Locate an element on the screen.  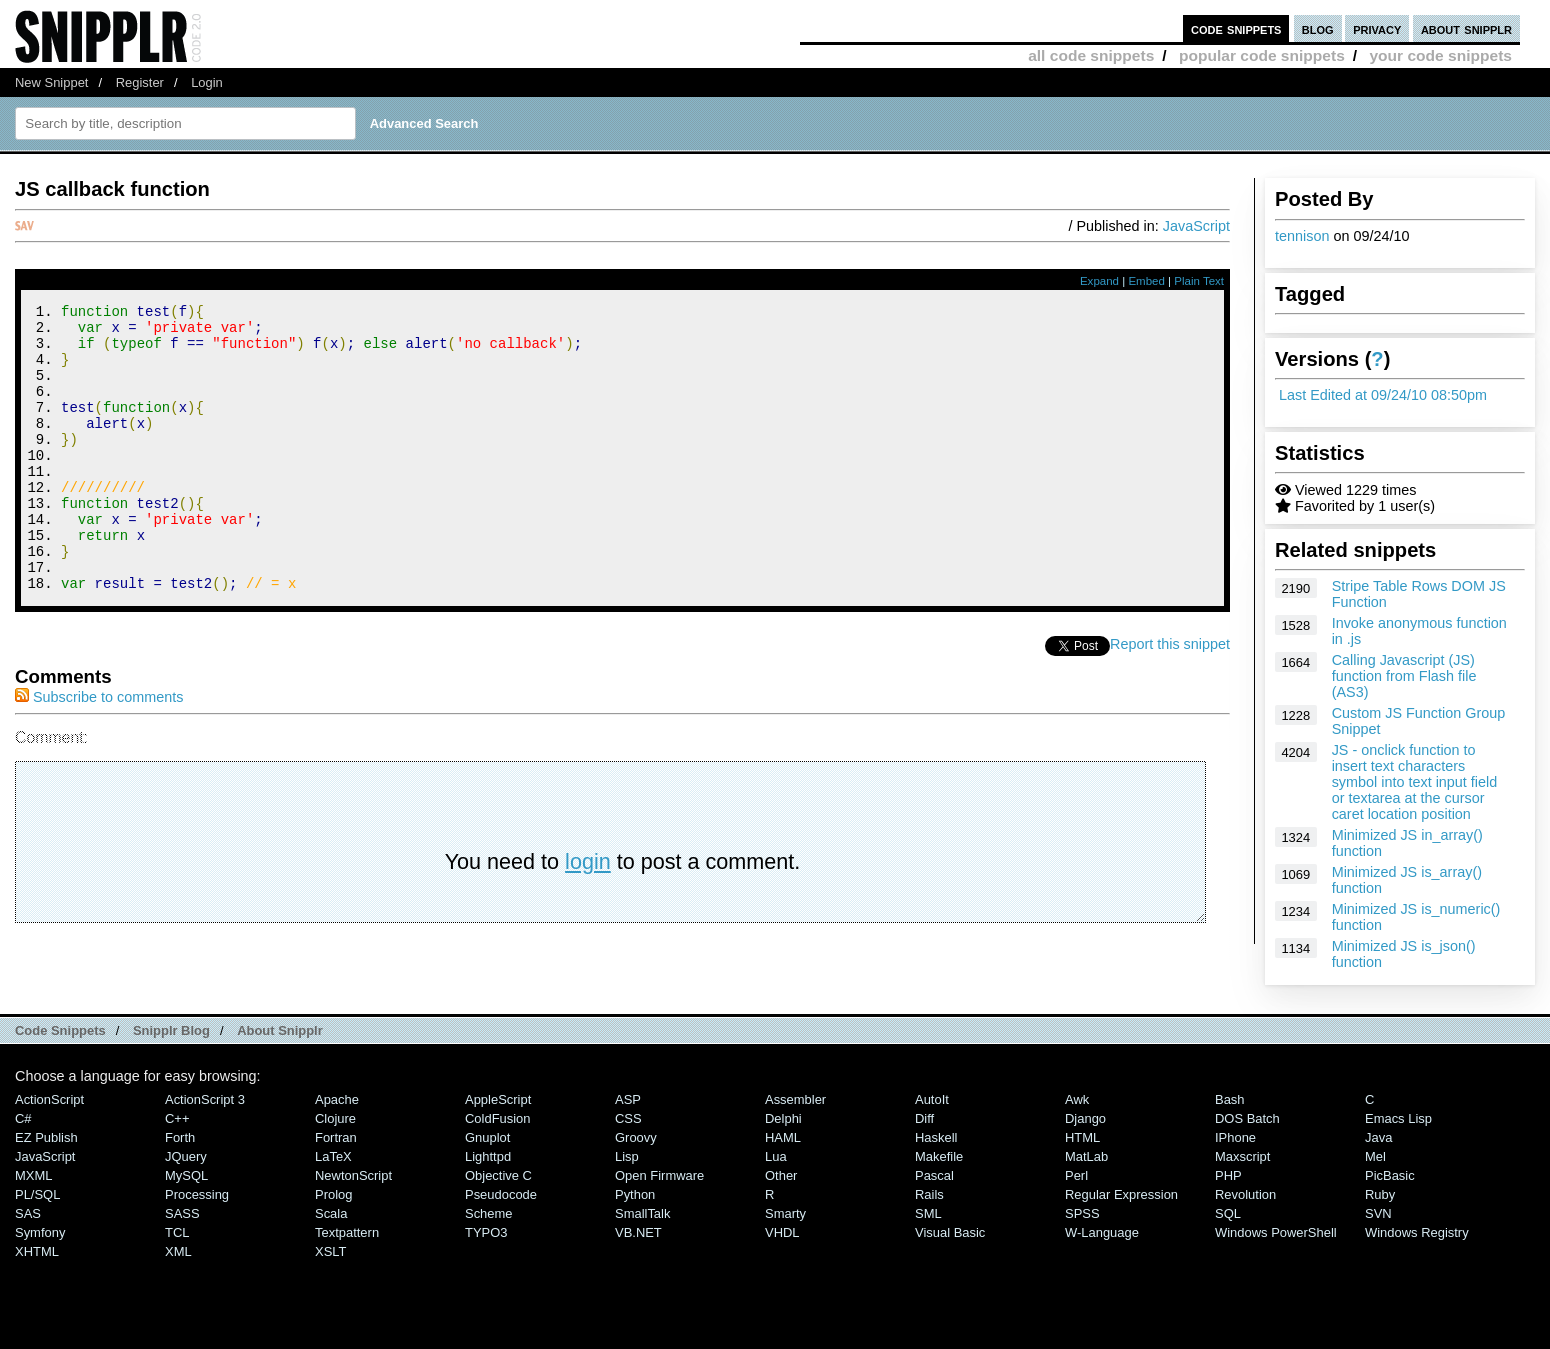
SAS is located at coordinates (28, 1235).